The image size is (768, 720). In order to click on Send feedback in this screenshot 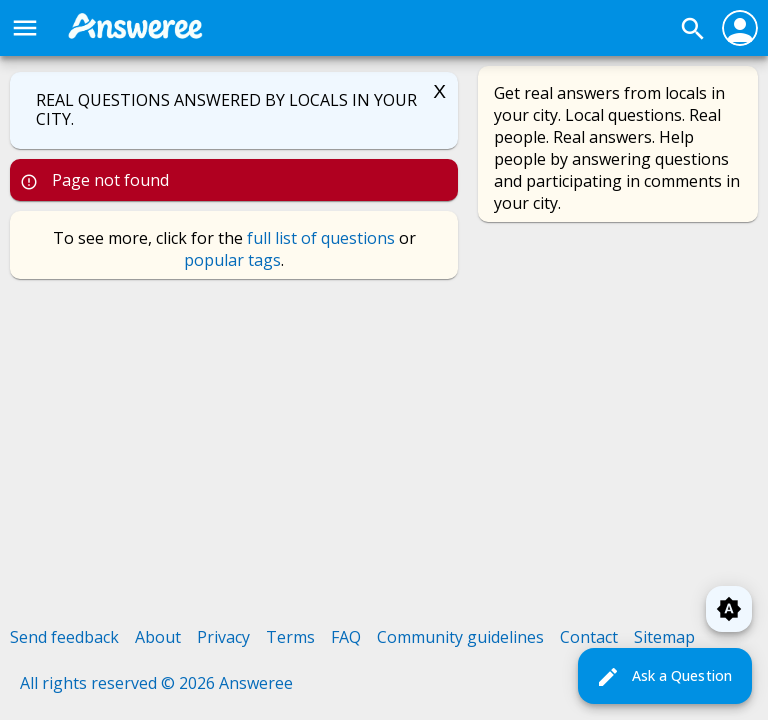, I will do `click(64, 637)`.